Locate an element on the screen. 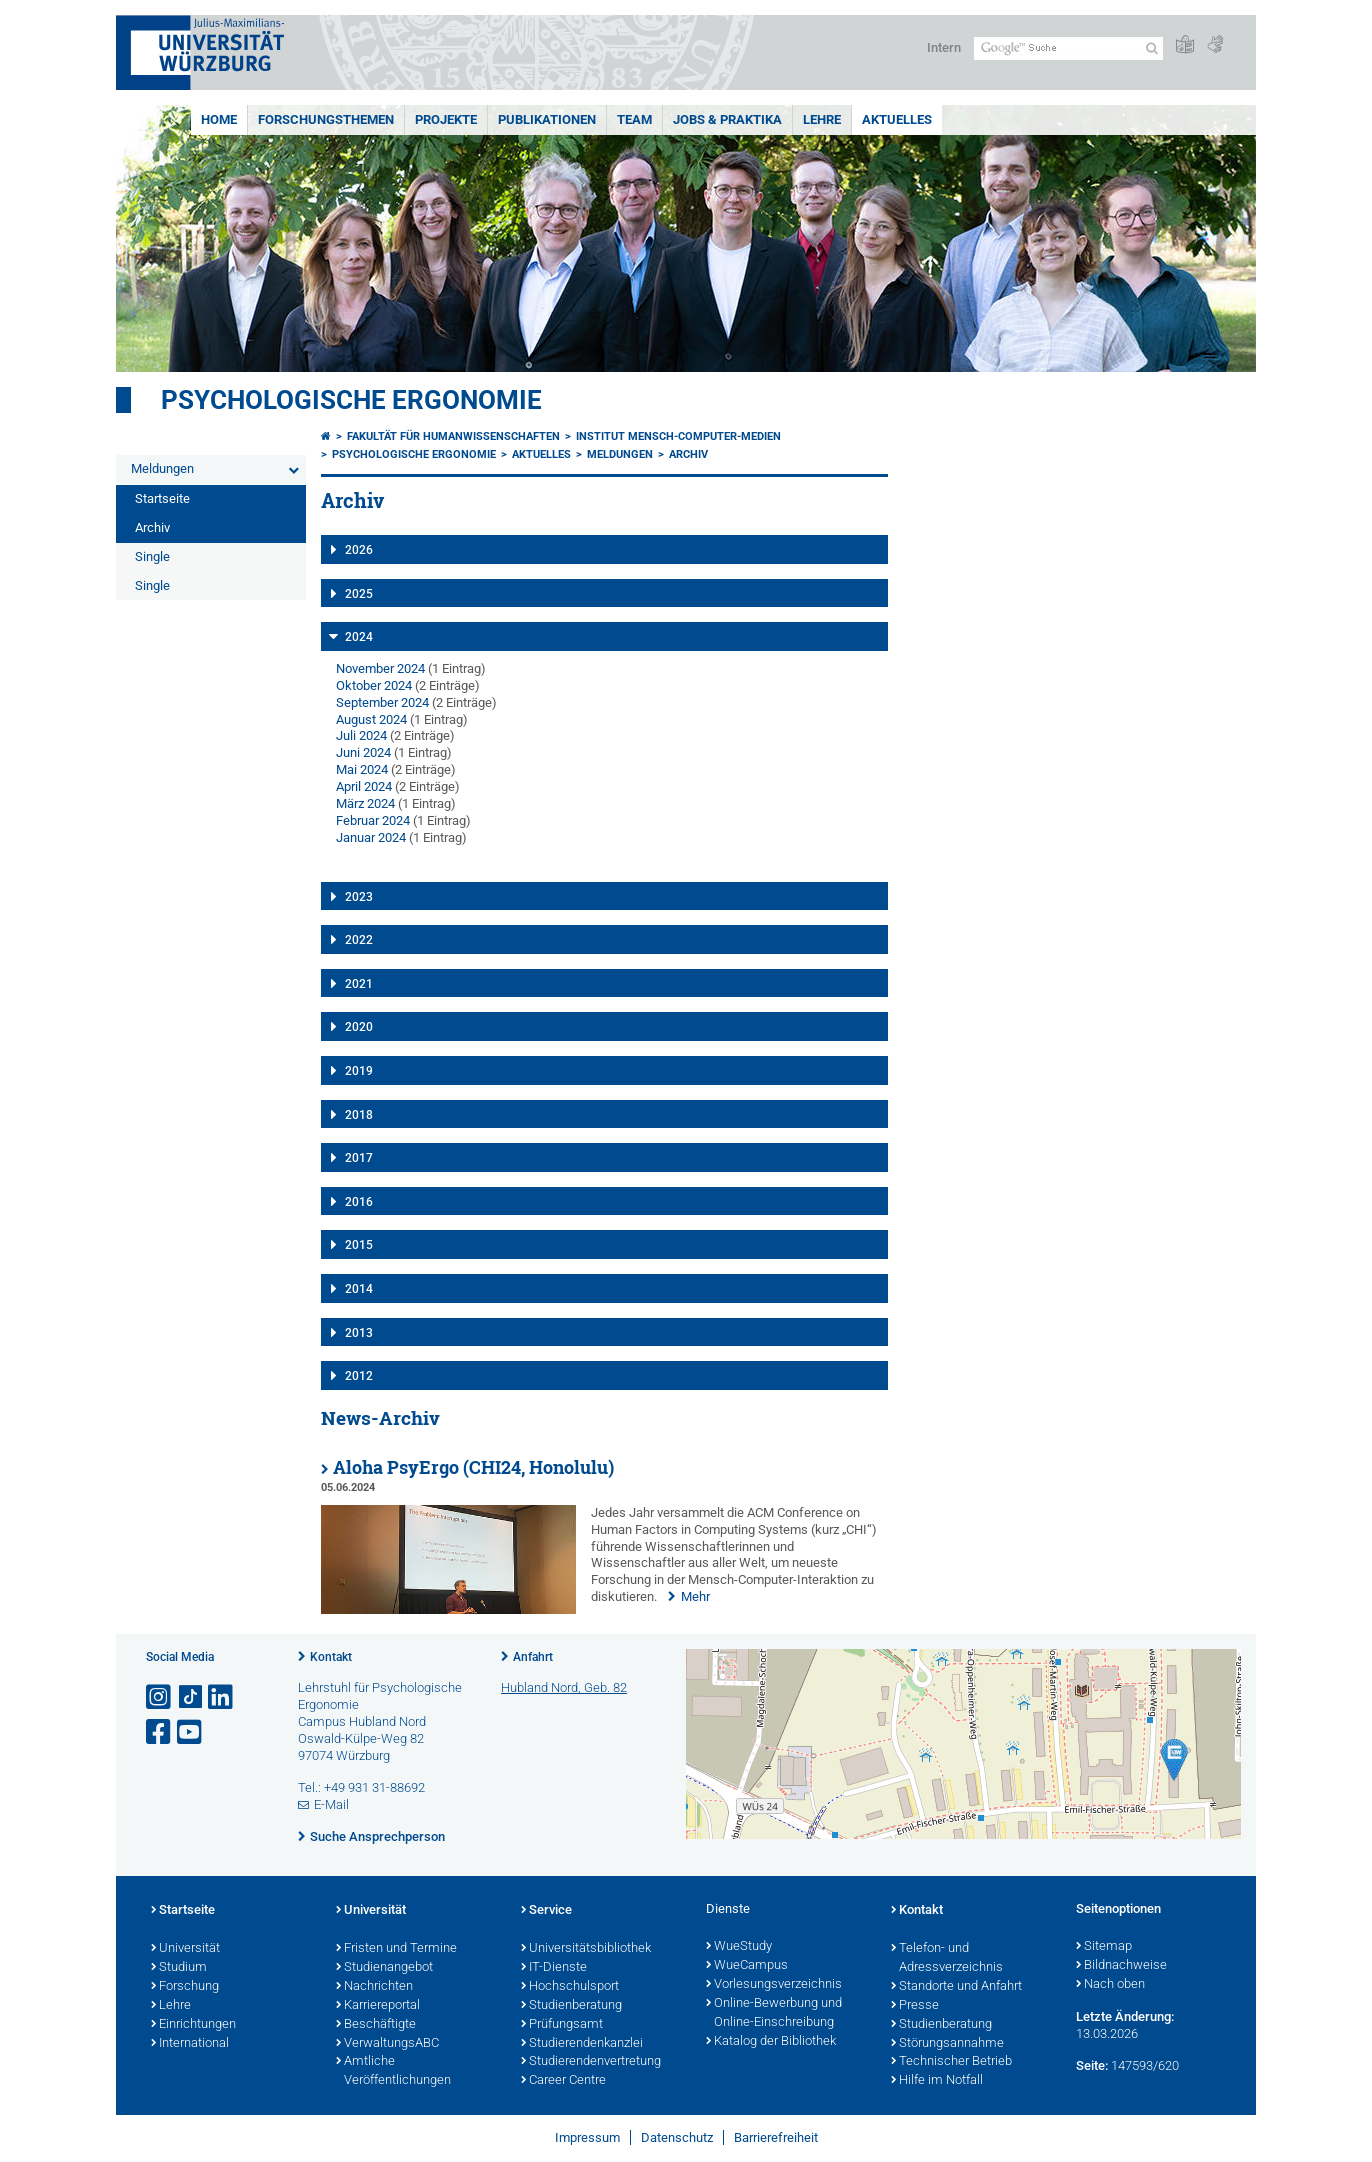 The image size is (1372, 2162). Jobs & Praktika is located at coordinates (727, 119).